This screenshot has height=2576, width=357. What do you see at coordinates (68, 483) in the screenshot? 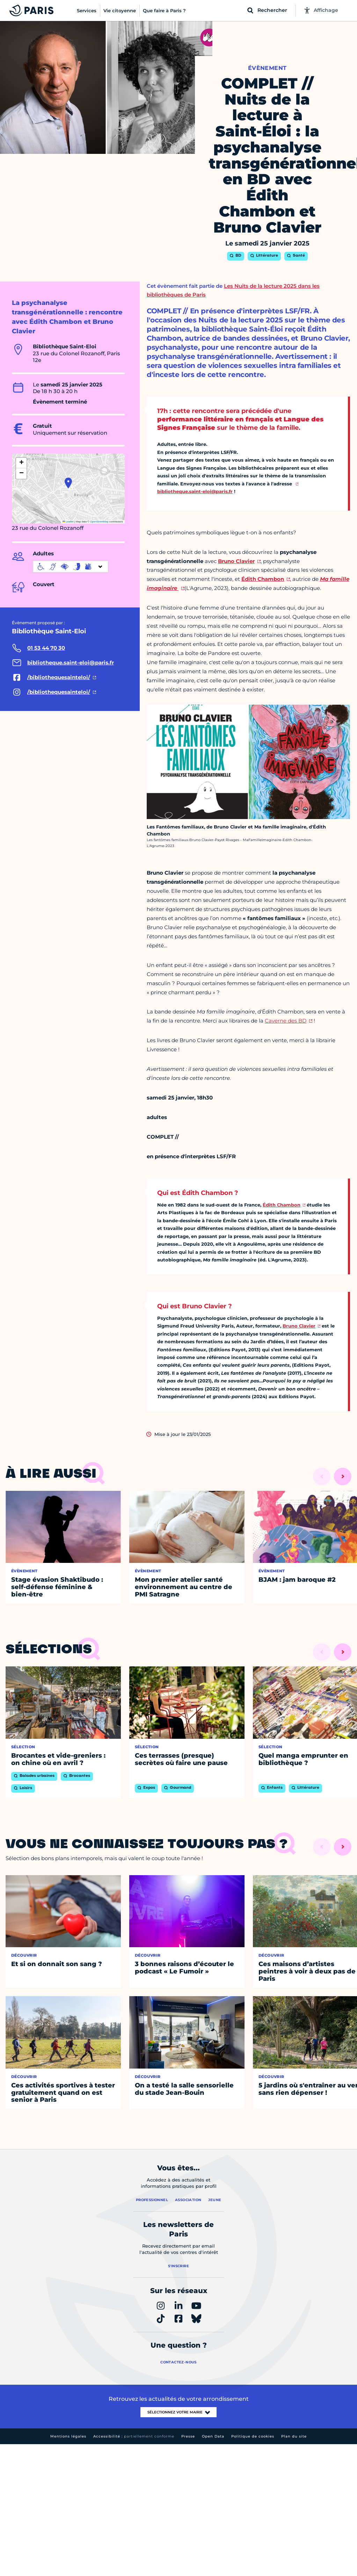
I see `[button]` at bounding box center [68, 483].